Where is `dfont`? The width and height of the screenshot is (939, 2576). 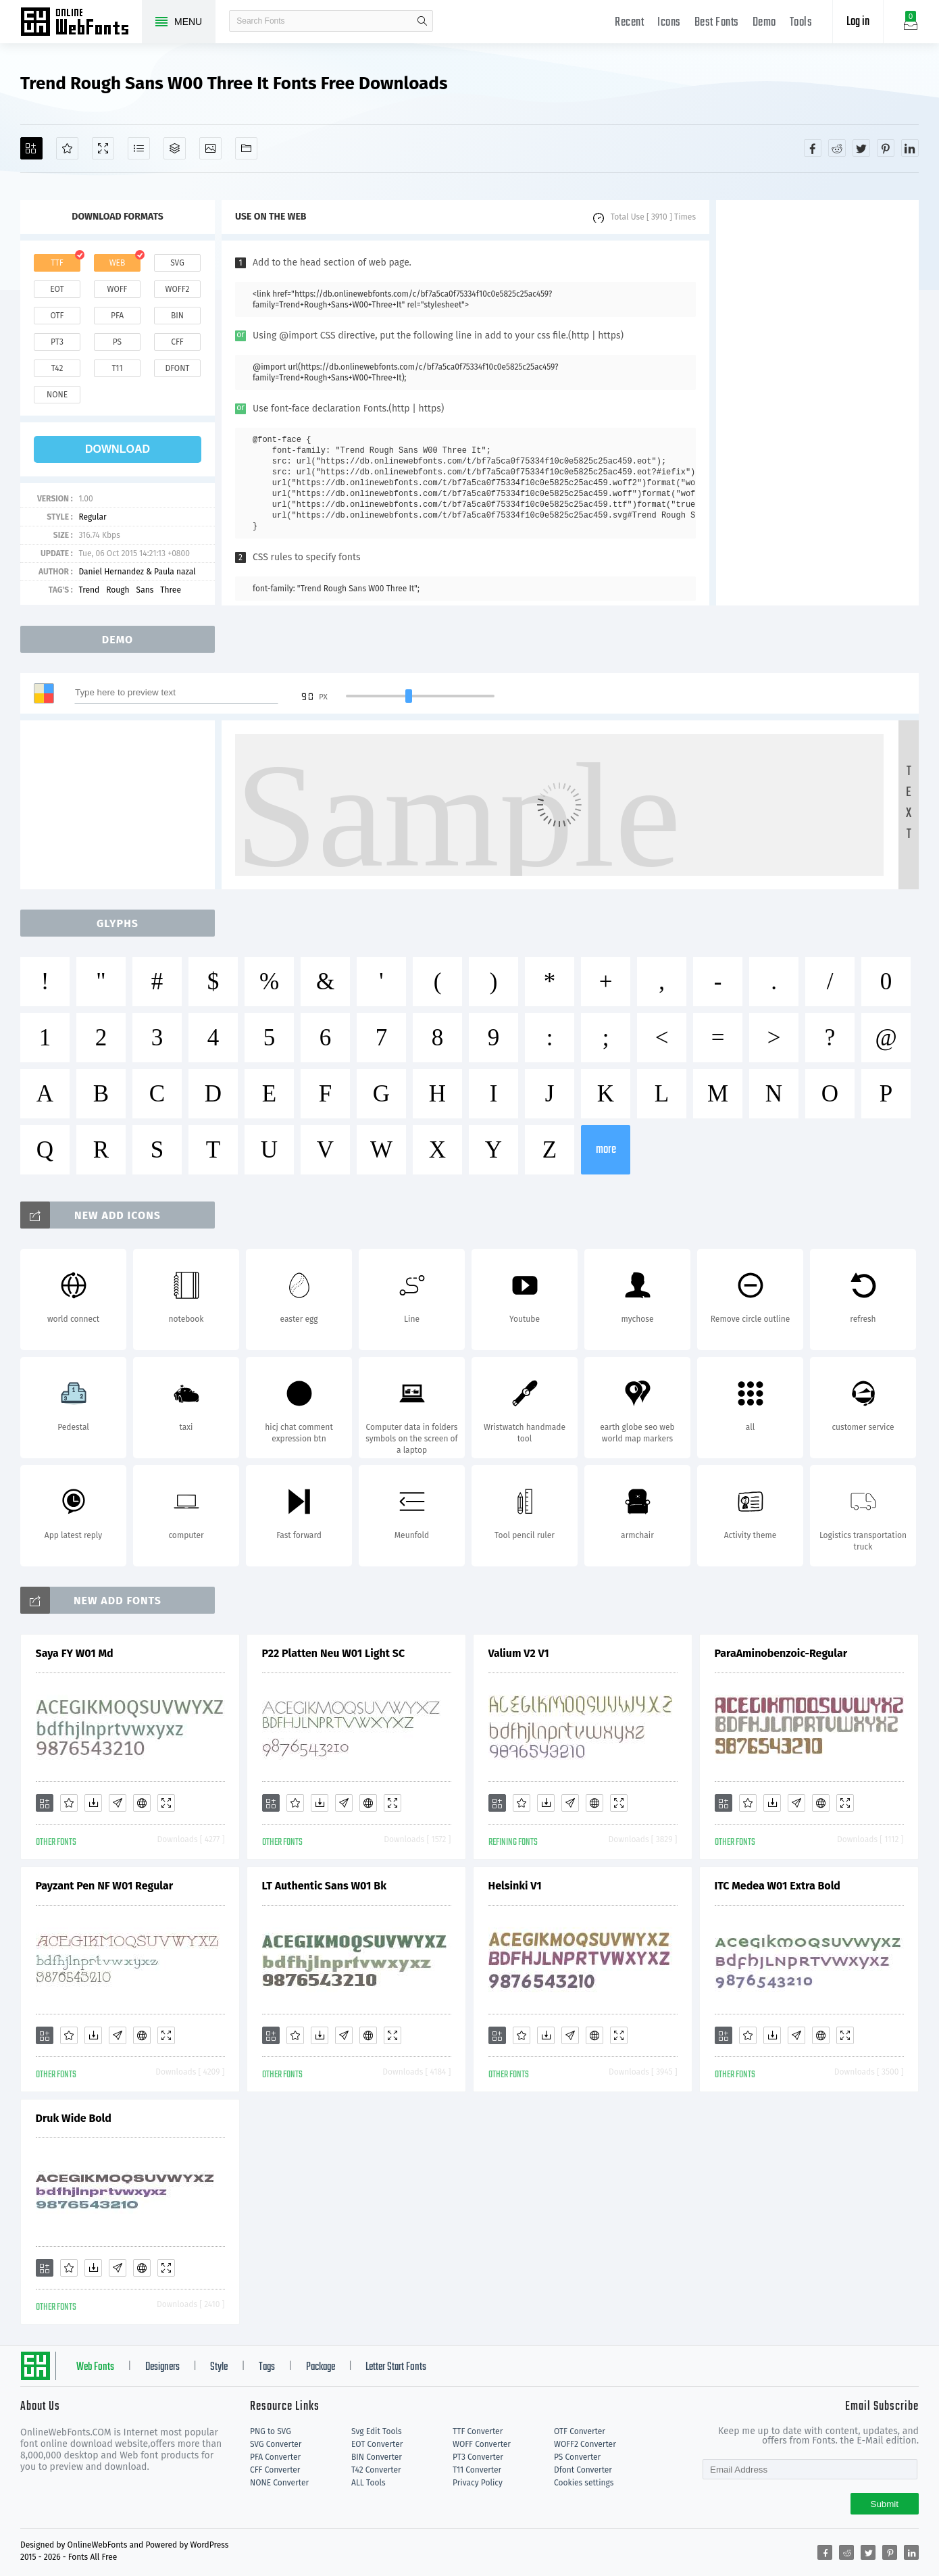
dfont is located at coordinates (177, 368).